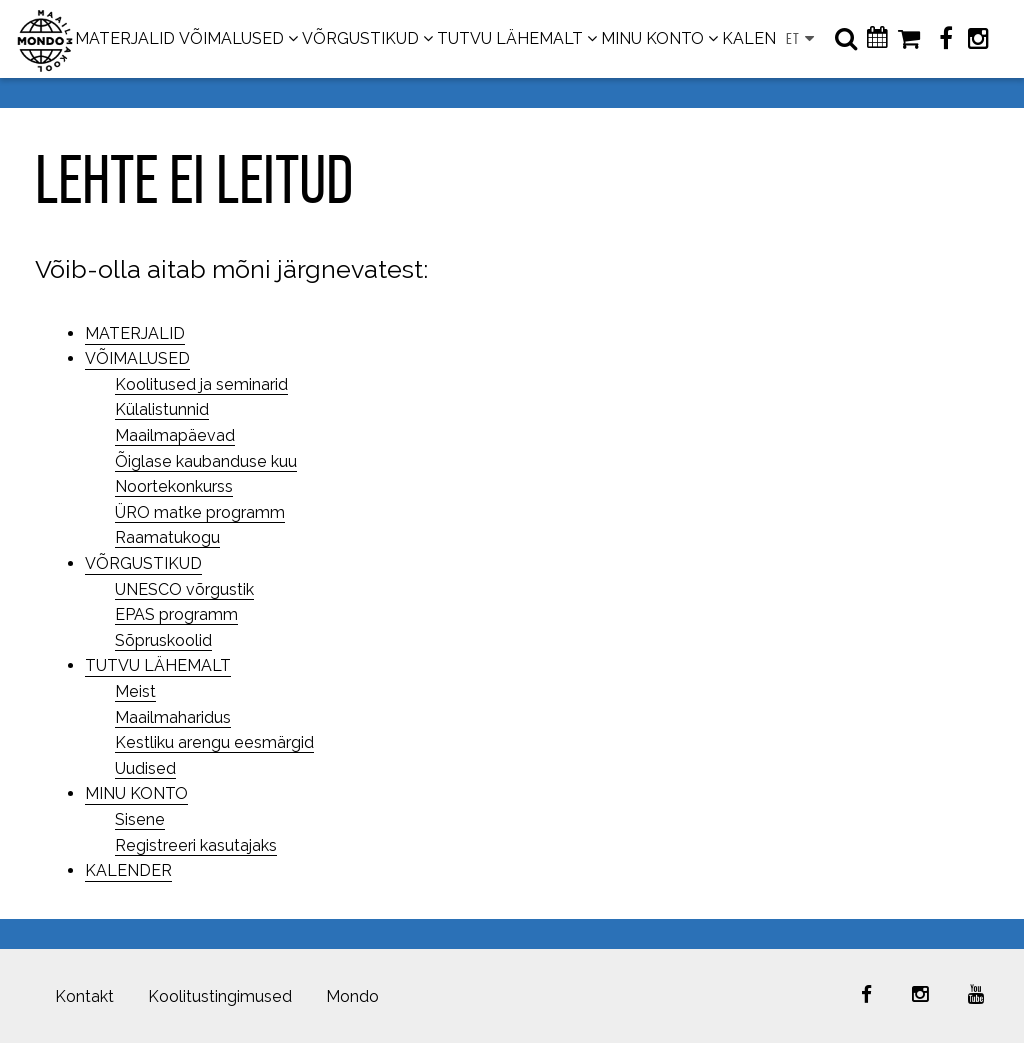  Describe the element at coordinates (360, 38) in the screenshot. I see `VÕRGUSTIKUD` at that location.